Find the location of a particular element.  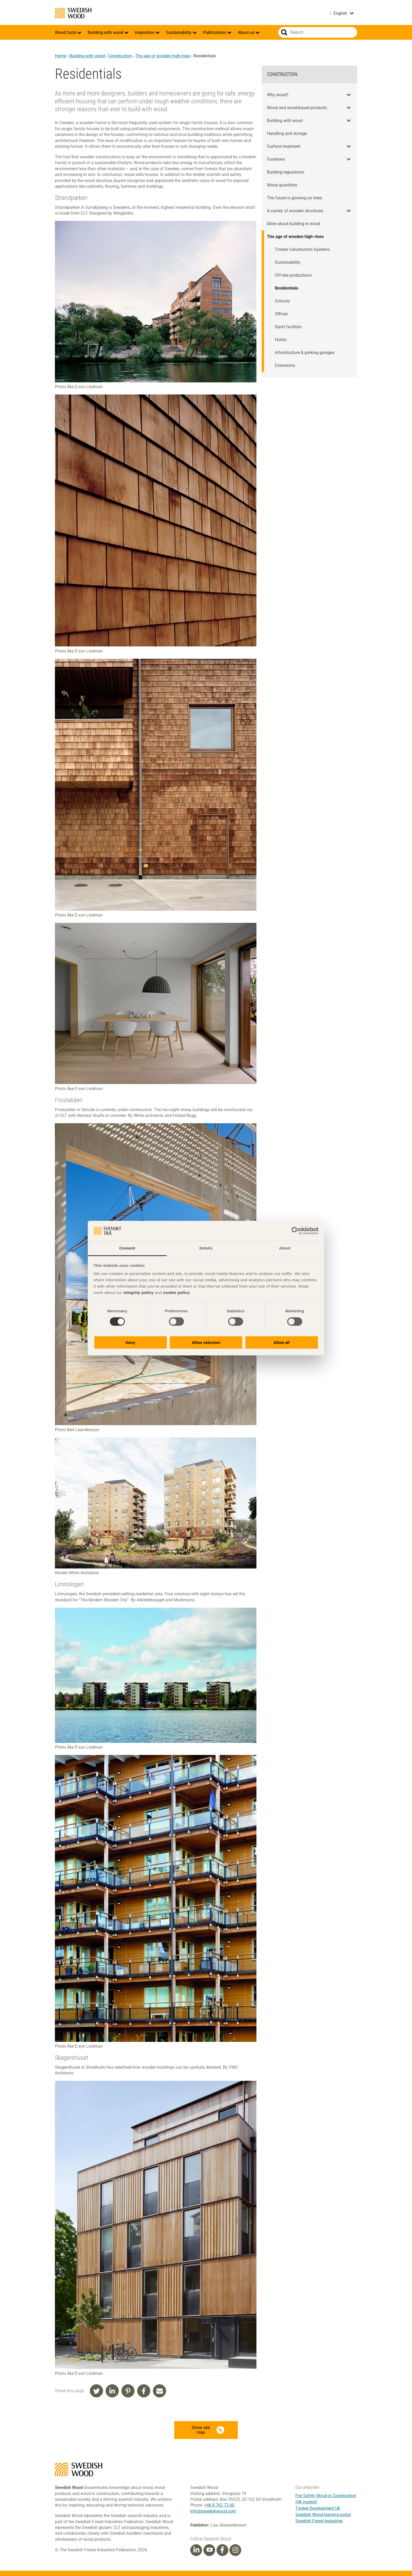

[Linkedin] is located at coordinates (196, 2550).